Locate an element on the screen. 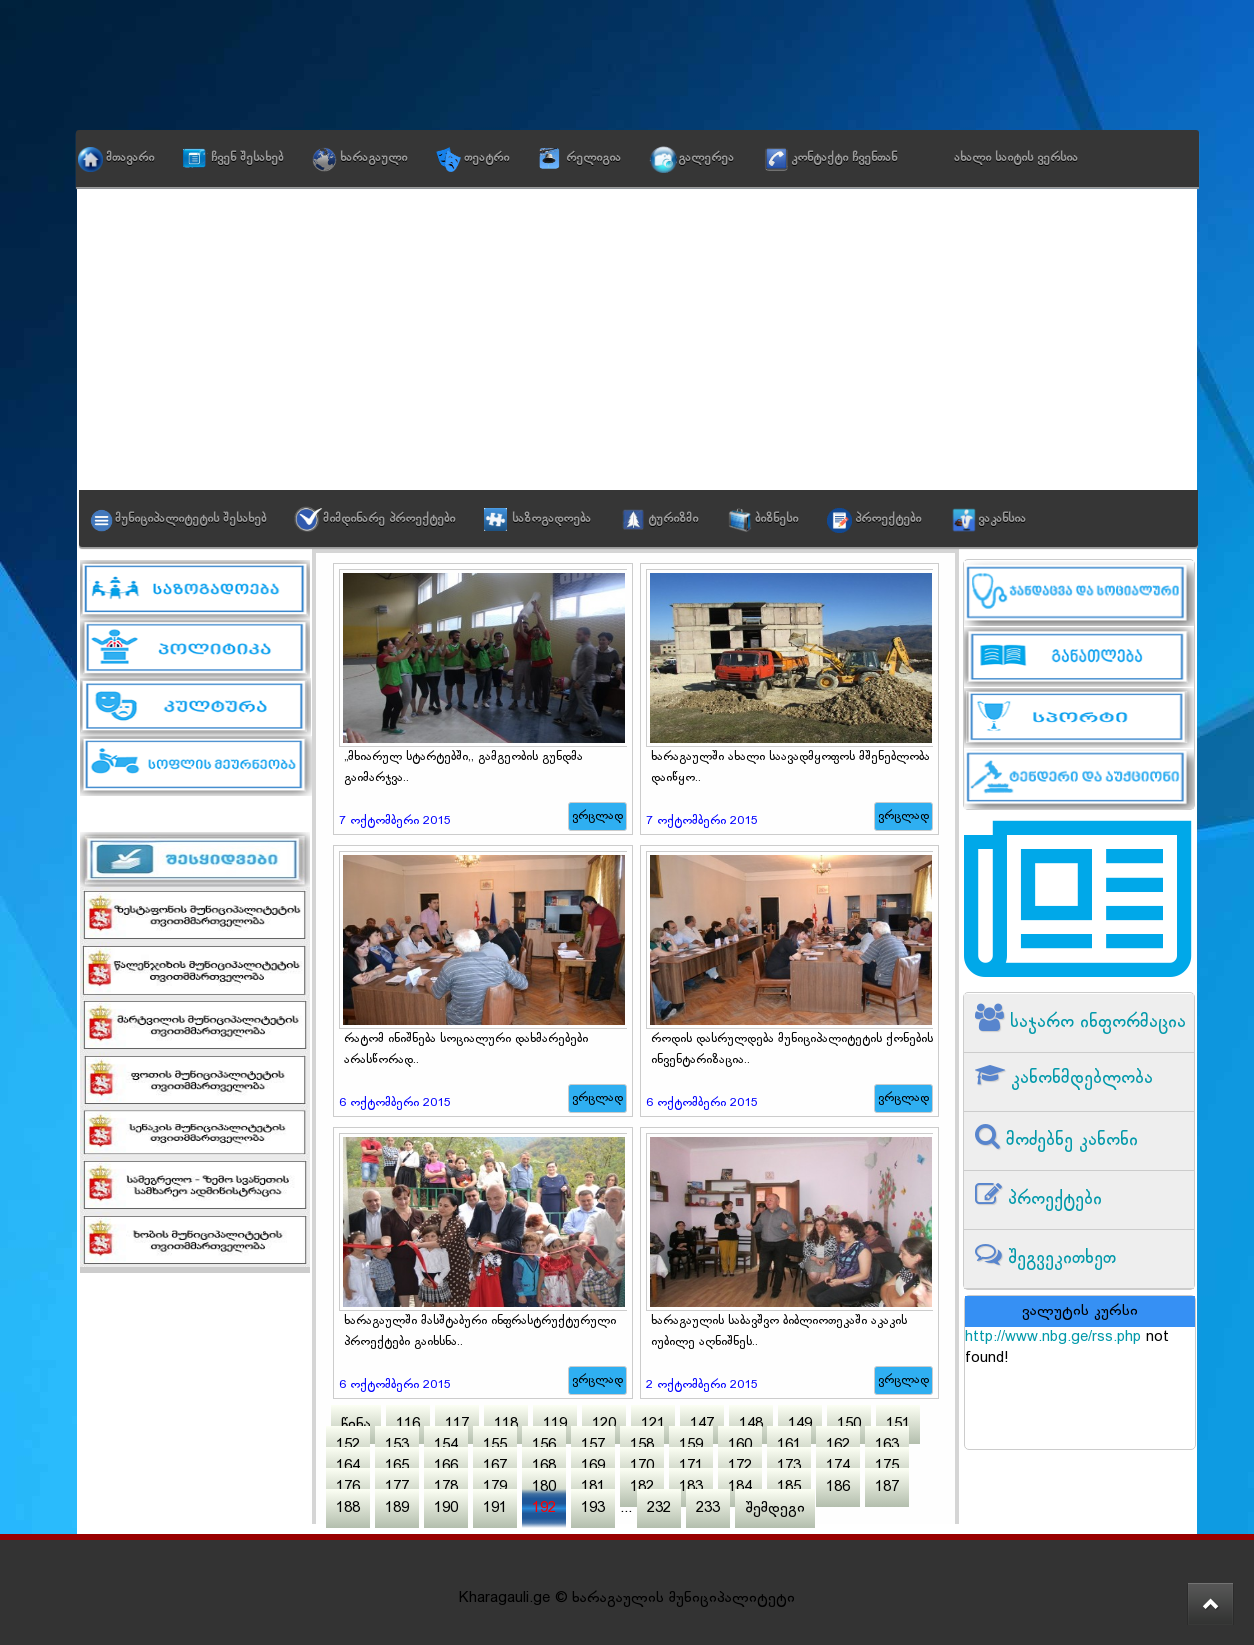 The image size is (1254, 1645). კანონმდებლობა is located at coordinates (1079, 1078).